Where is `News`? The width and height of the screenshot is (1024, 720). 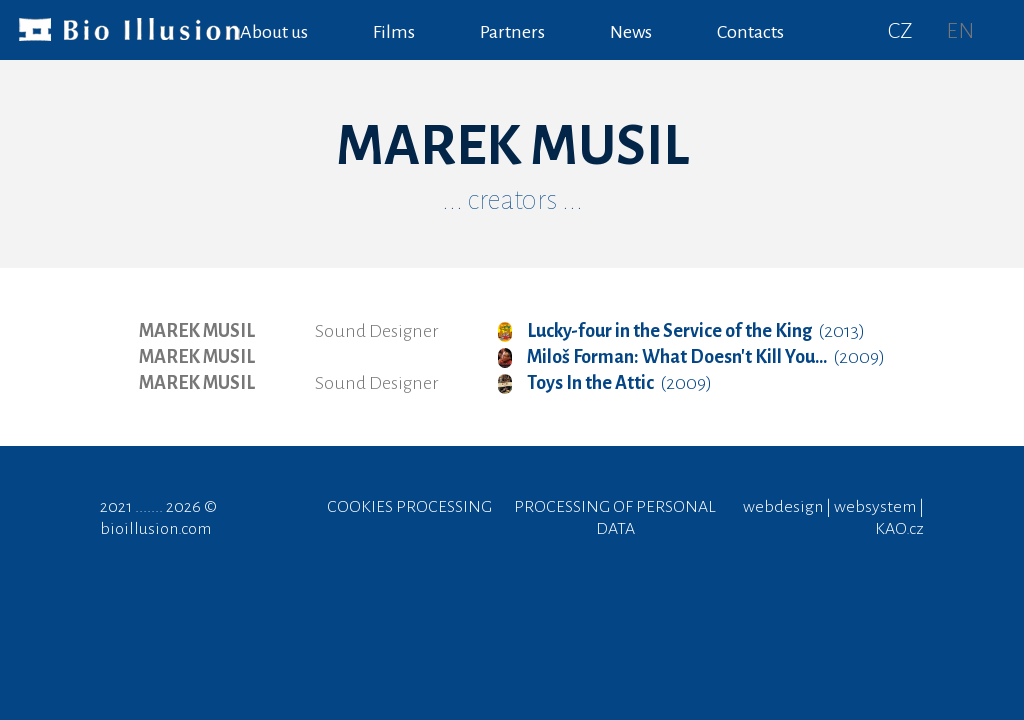 News is located at coordinates (631, 32).